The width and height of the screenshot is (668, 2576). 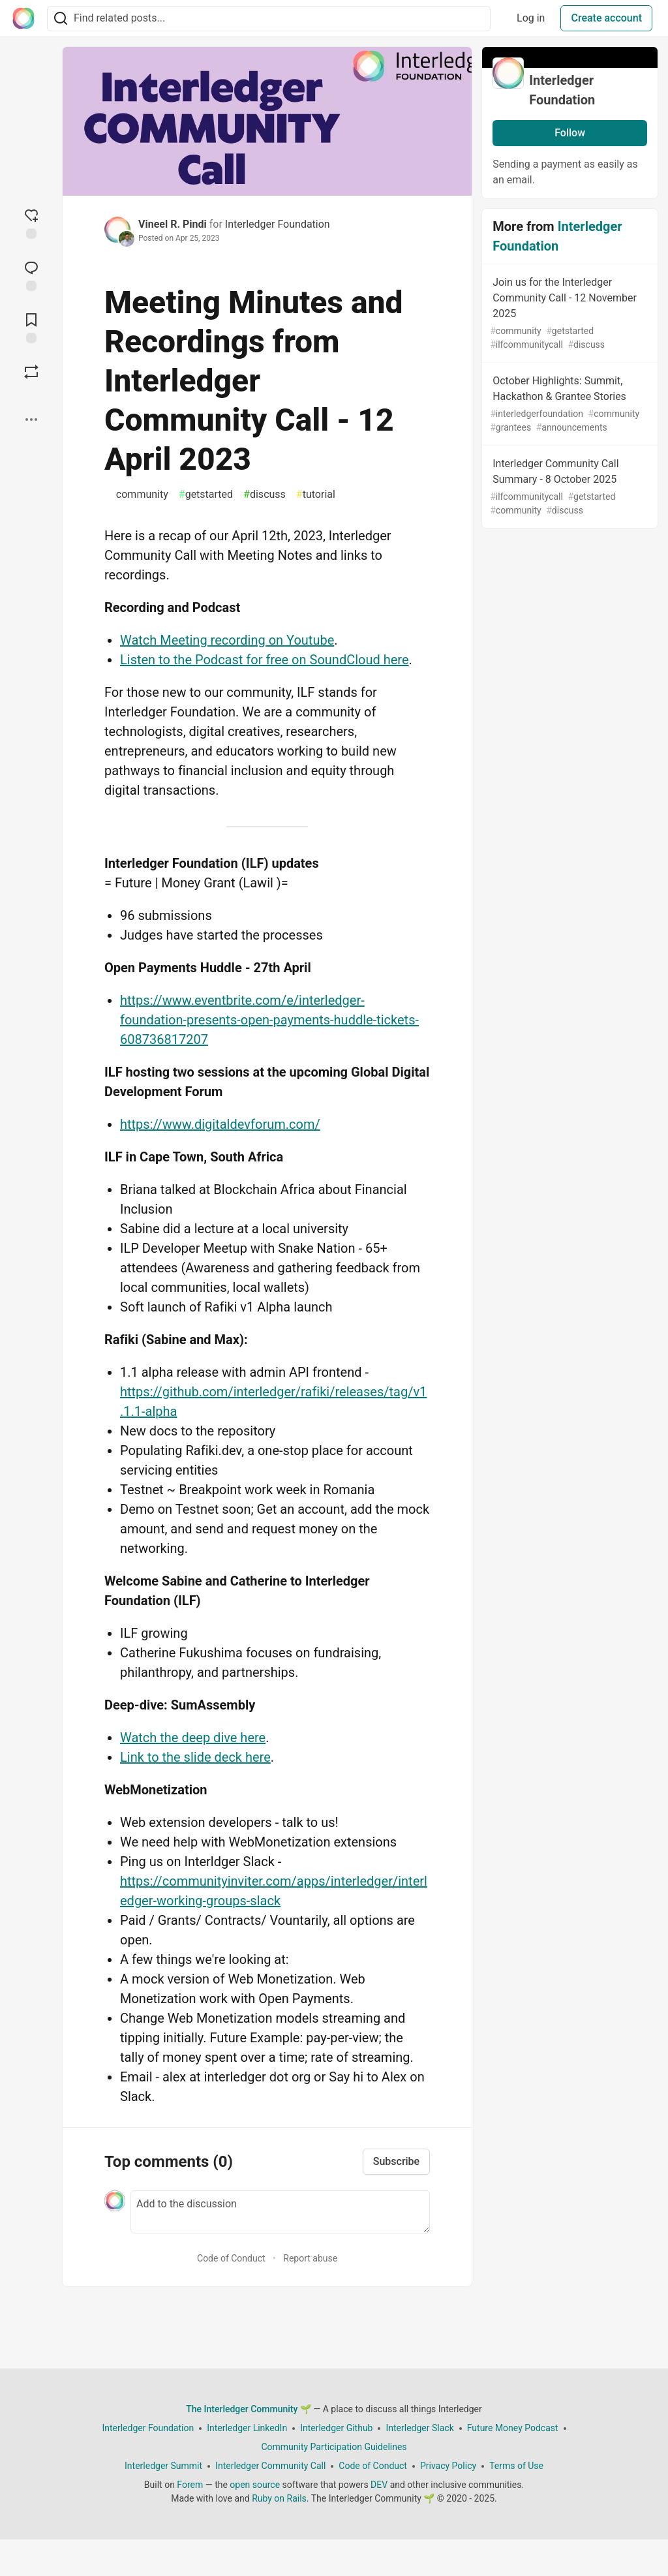 I want to click on https://www.eventbrite.com/e/interledger-foundation-presents-open-payments-huddle-tickets-608736817207, so click(x=269, y=1019).